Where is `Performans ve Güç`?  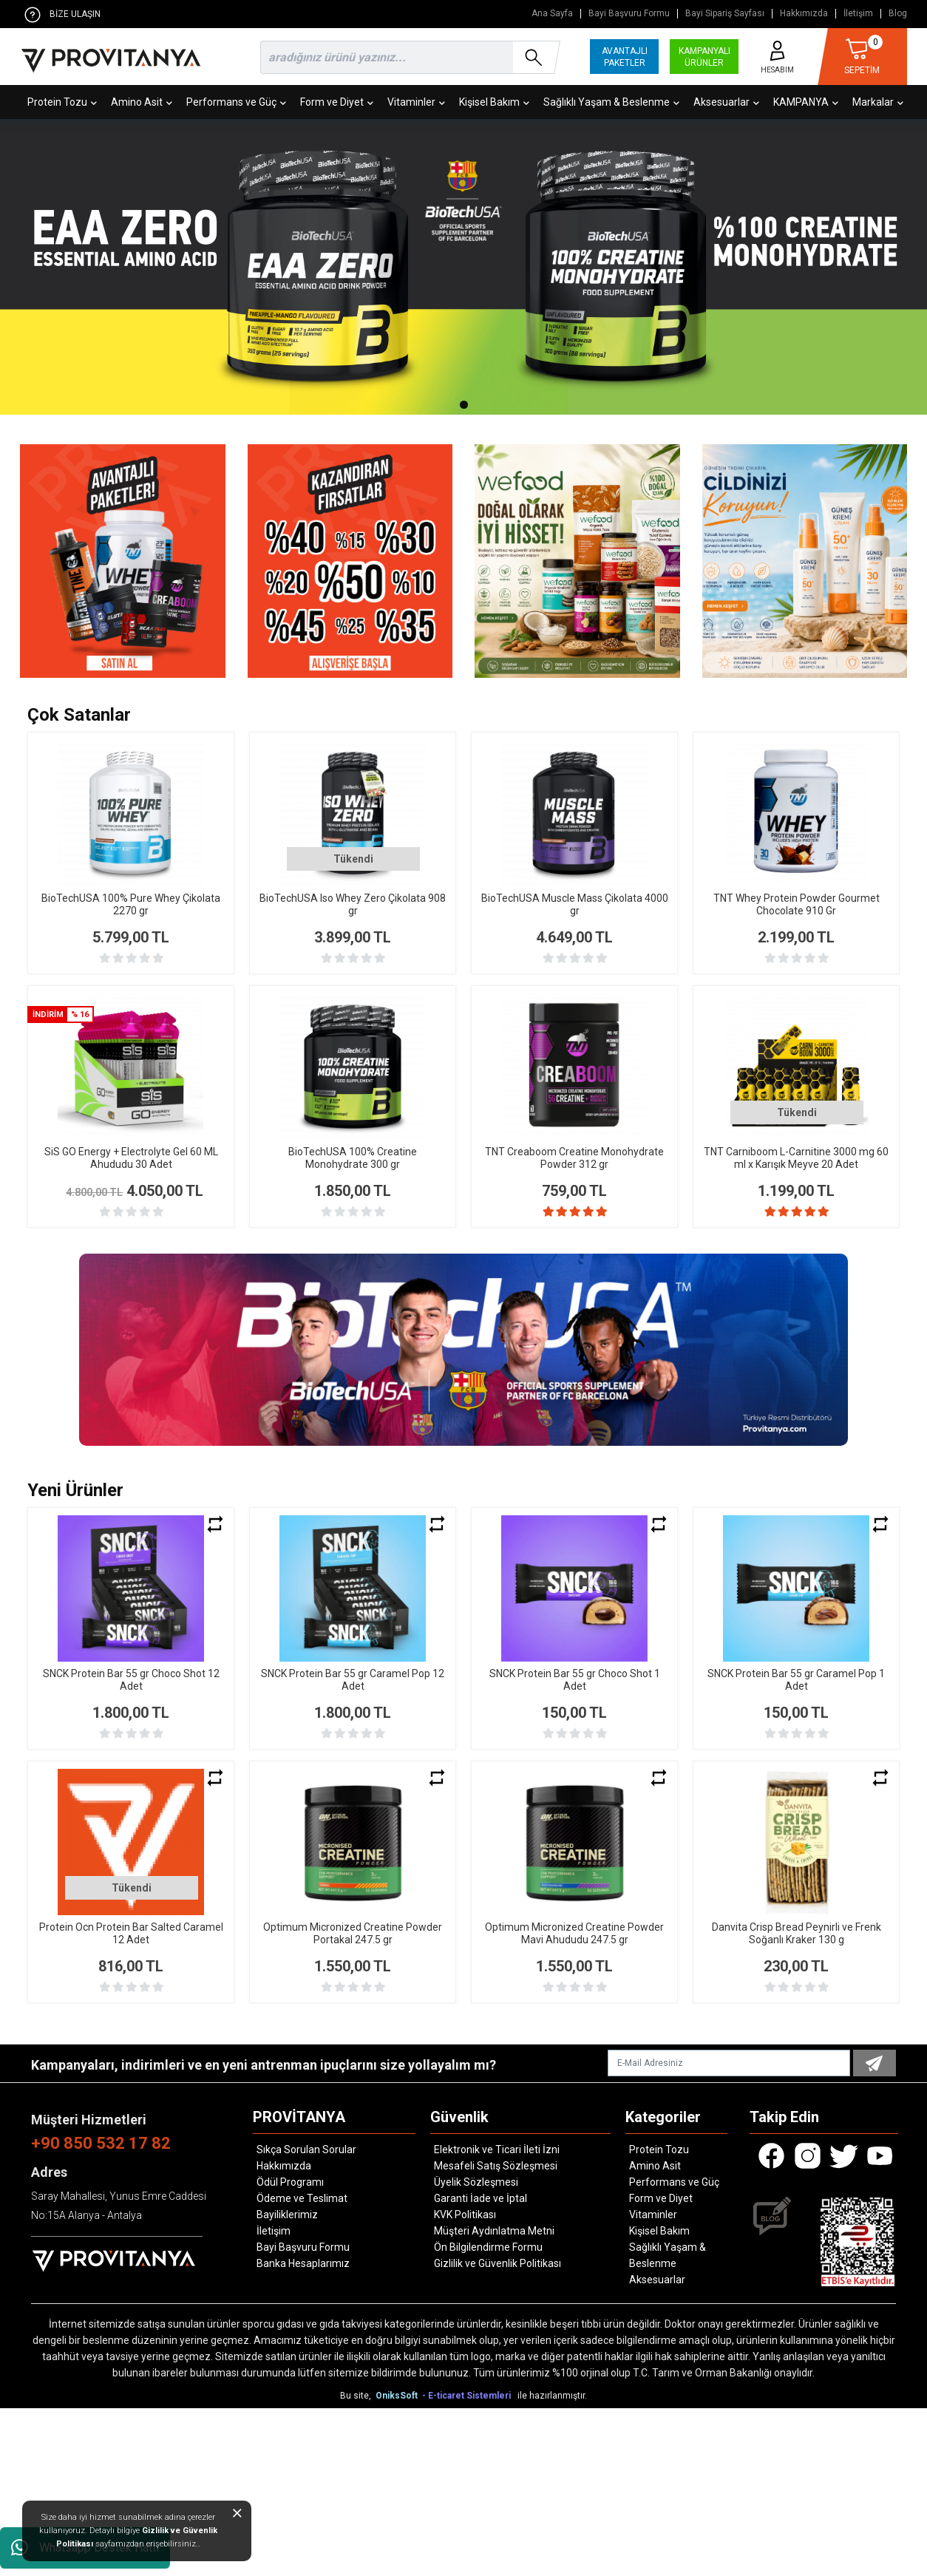 Performans ve Güç is located at coordinates (236, 102).